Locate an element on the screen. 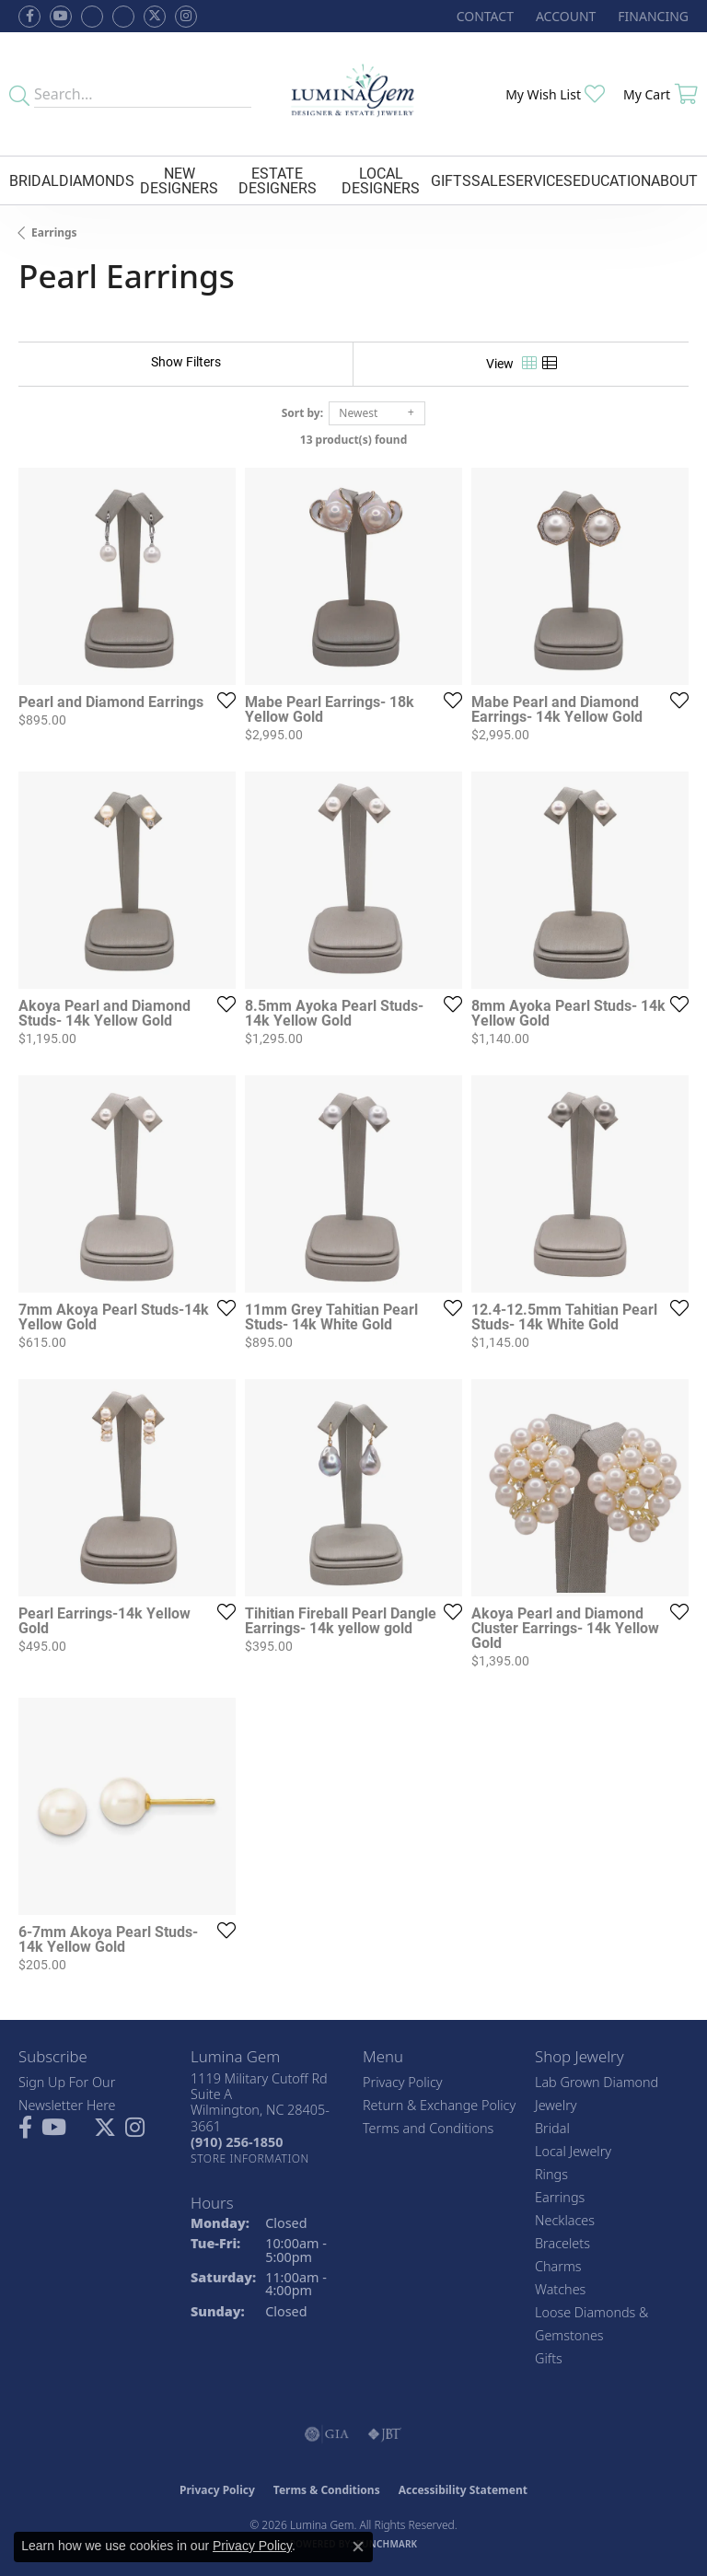 Image resolution: width=707 pixels, height=2576 pixels. [Call the Store] is located at coordinates (237, 2142).